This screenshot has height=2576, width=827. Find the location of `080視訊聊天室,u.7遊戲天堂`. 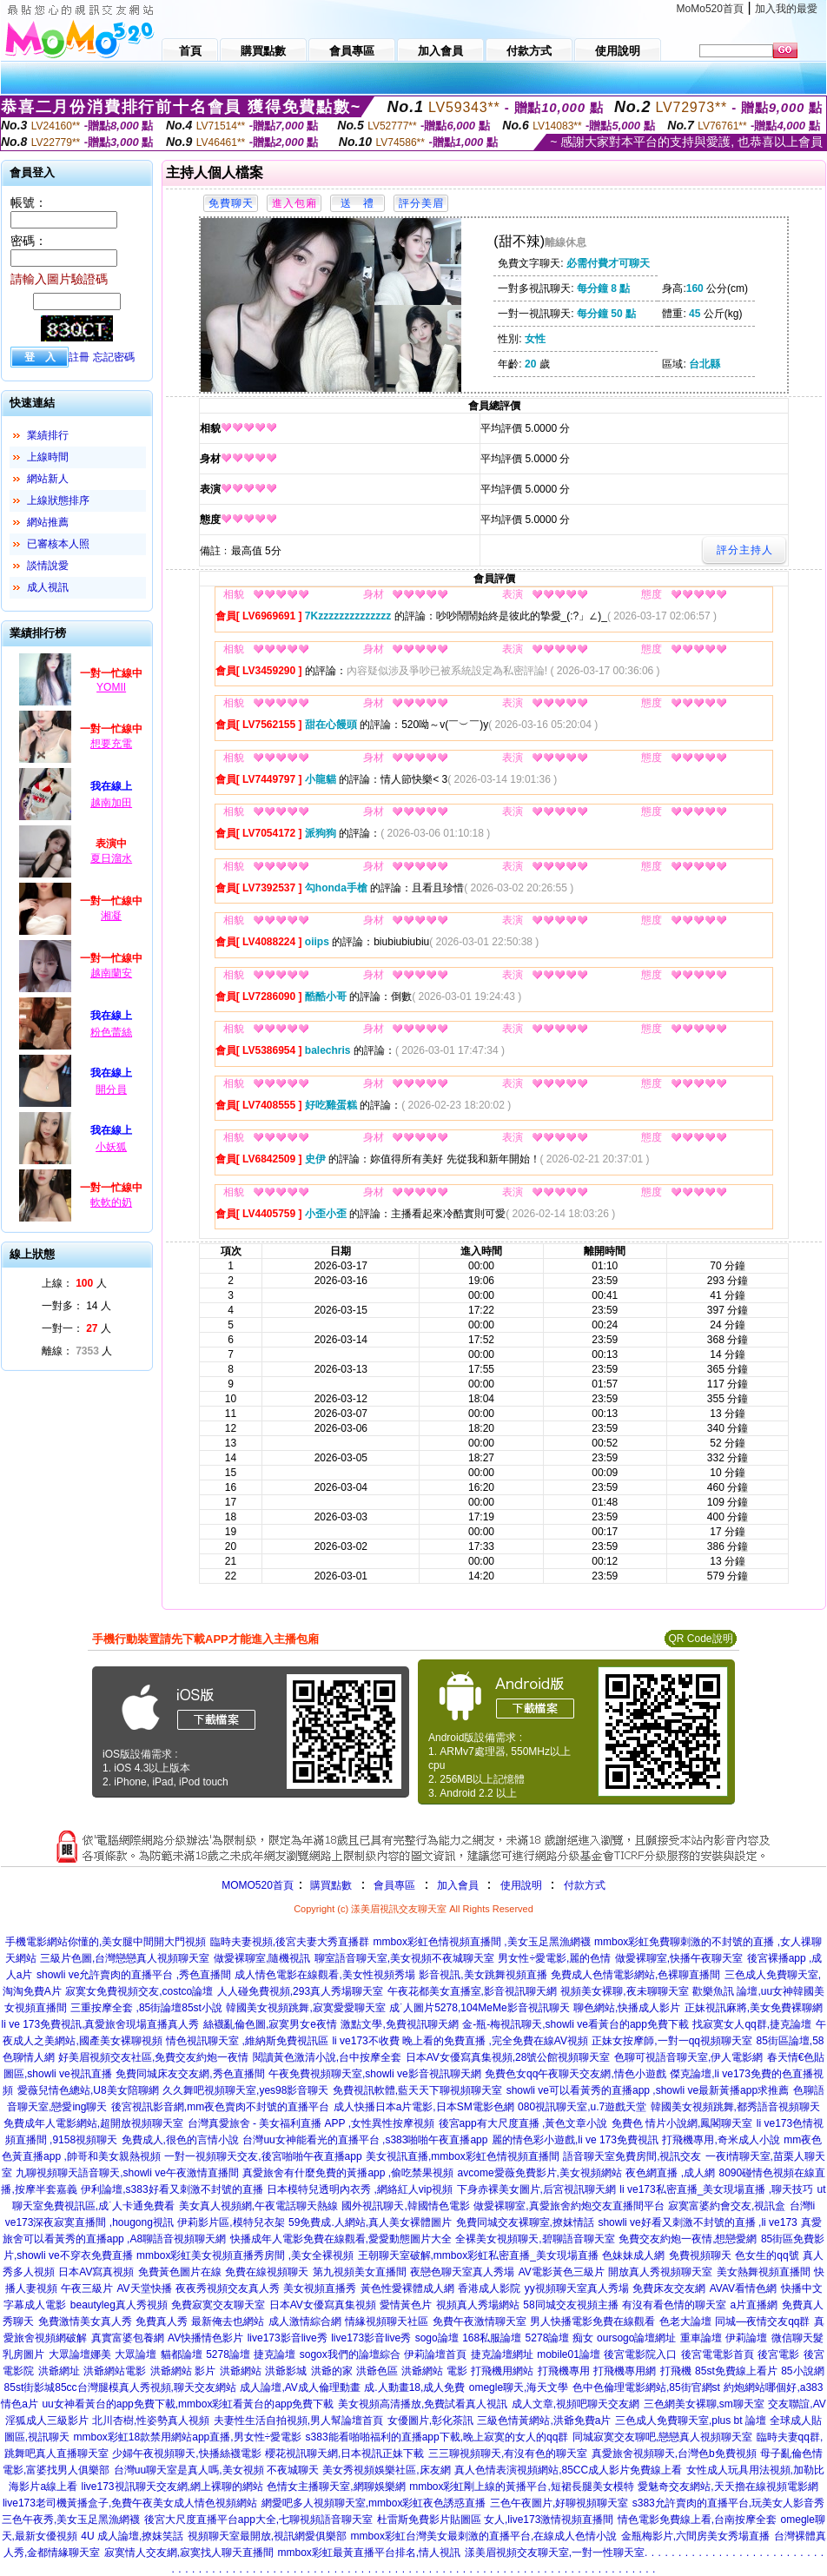

080視訊聊天室,u.7遊戲天堂 is located at coordinates (582, 2107).